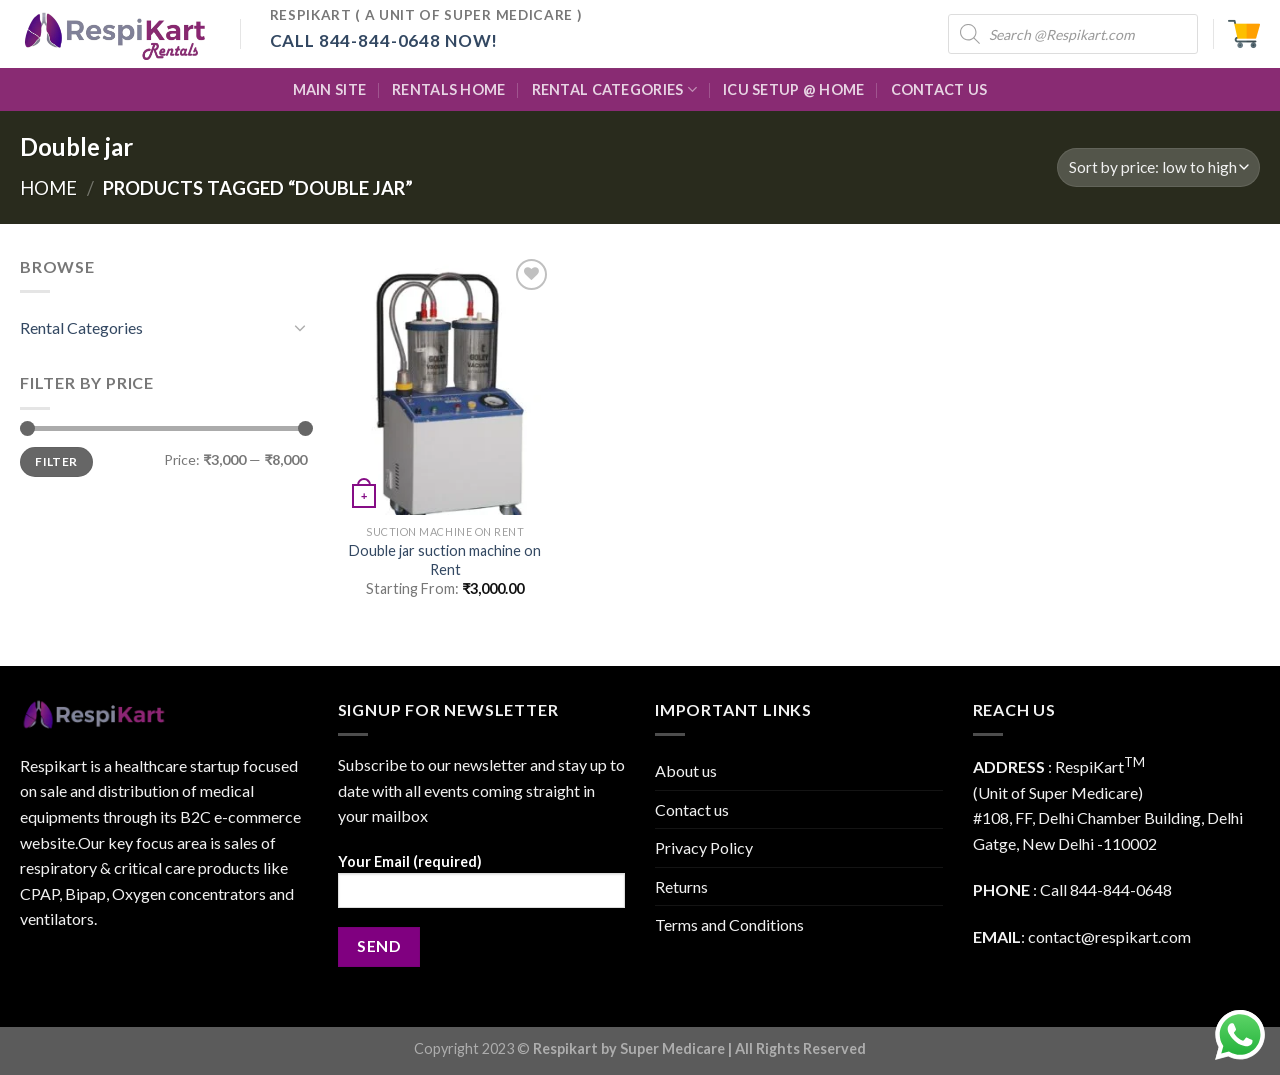 The width and height of the screenshot is (1280, 1075). What do you see at coordinates (614, 89) in the screenshot?
I see `Rental Categories` at bounding box center [614, 89].